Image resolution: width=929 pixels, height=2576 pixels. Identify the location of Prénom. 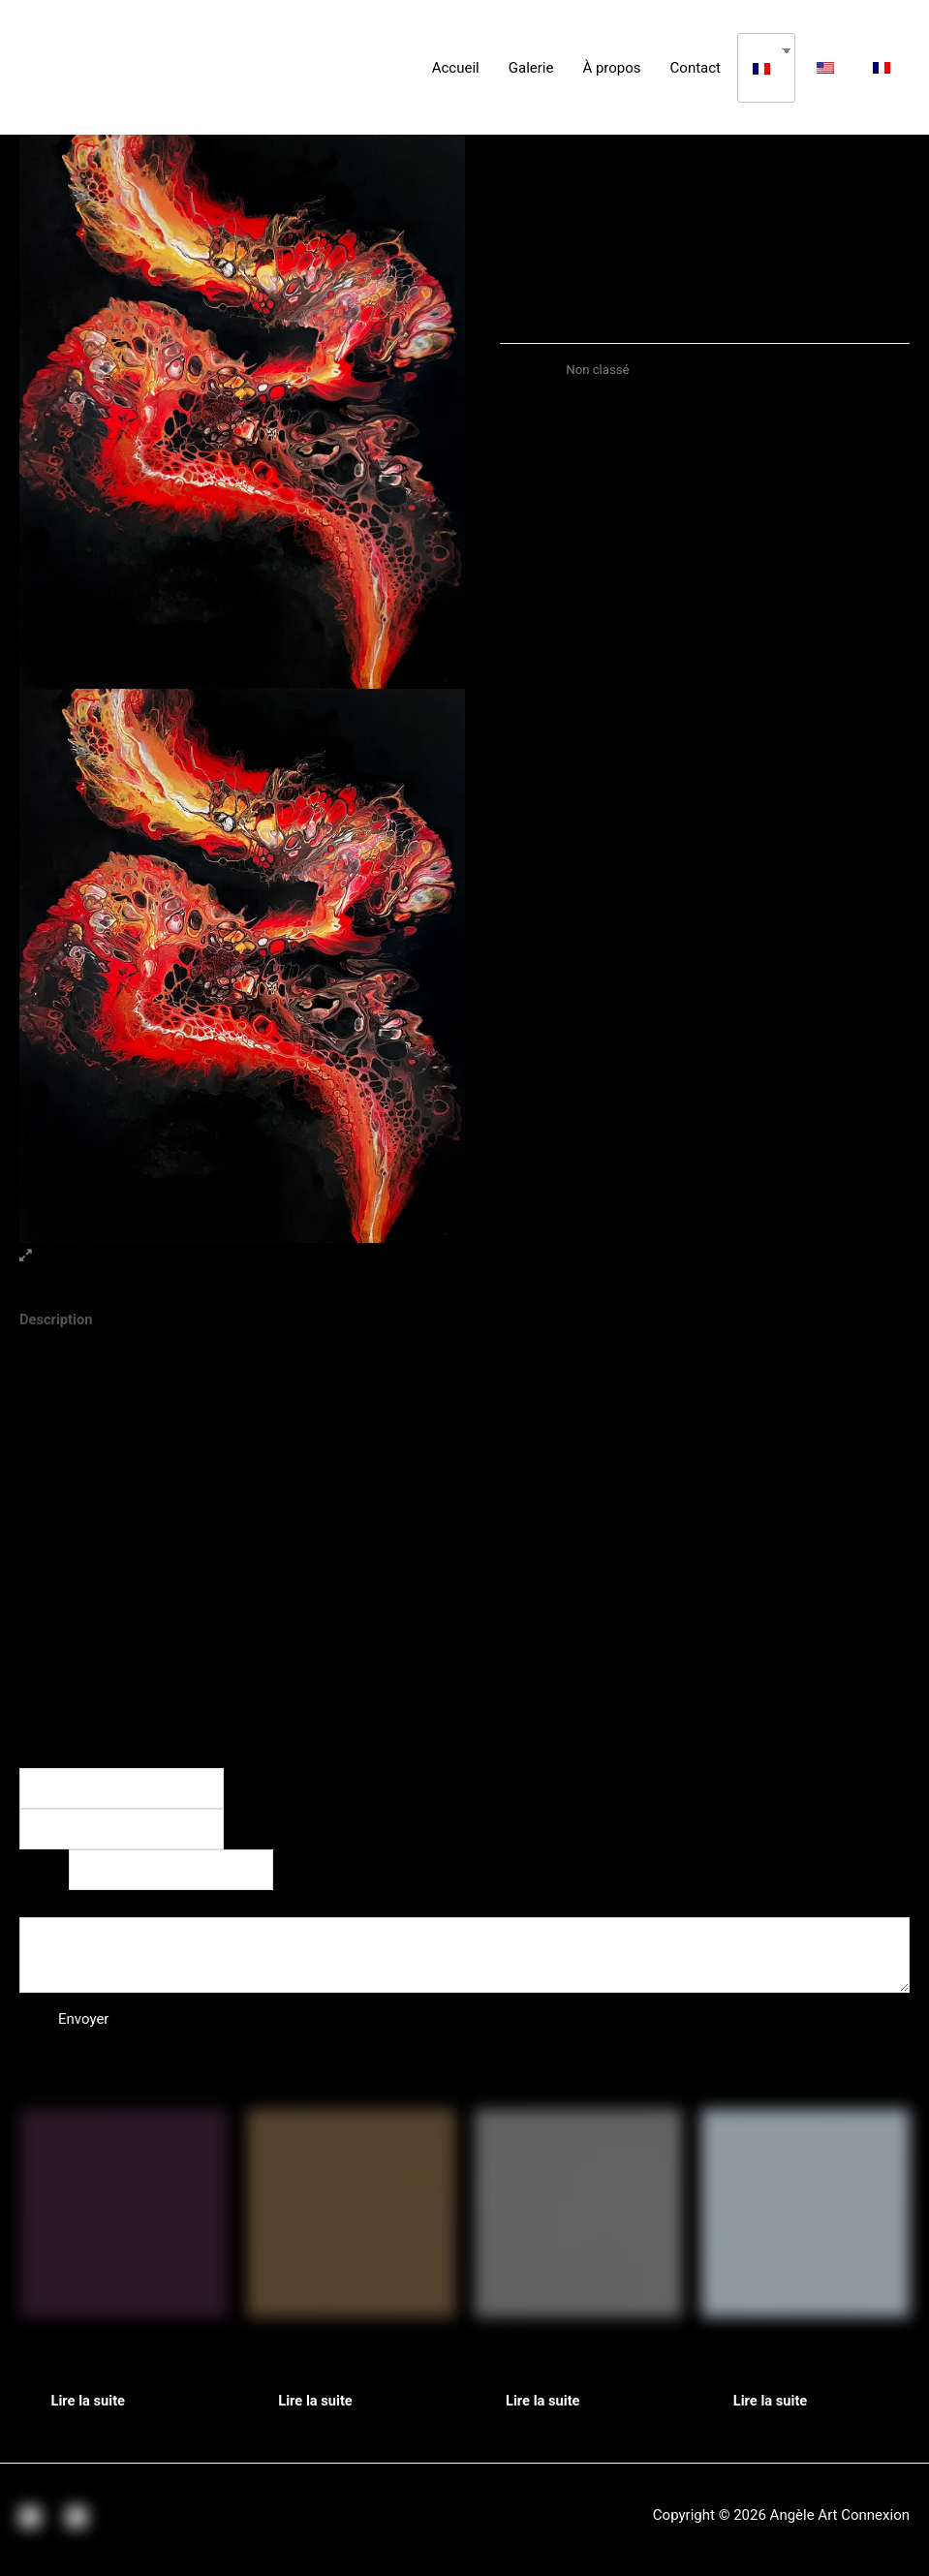
(261, 1789).